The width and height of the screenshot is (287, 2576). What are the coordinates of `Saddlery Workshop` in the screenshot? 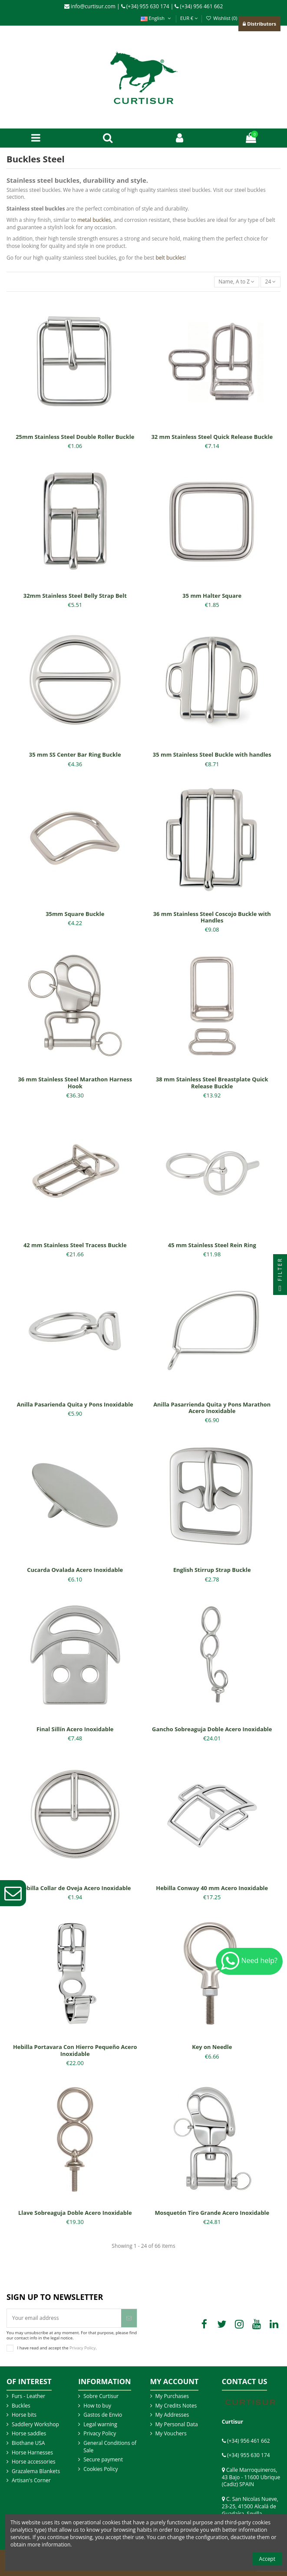 It's located at (35, 2424).